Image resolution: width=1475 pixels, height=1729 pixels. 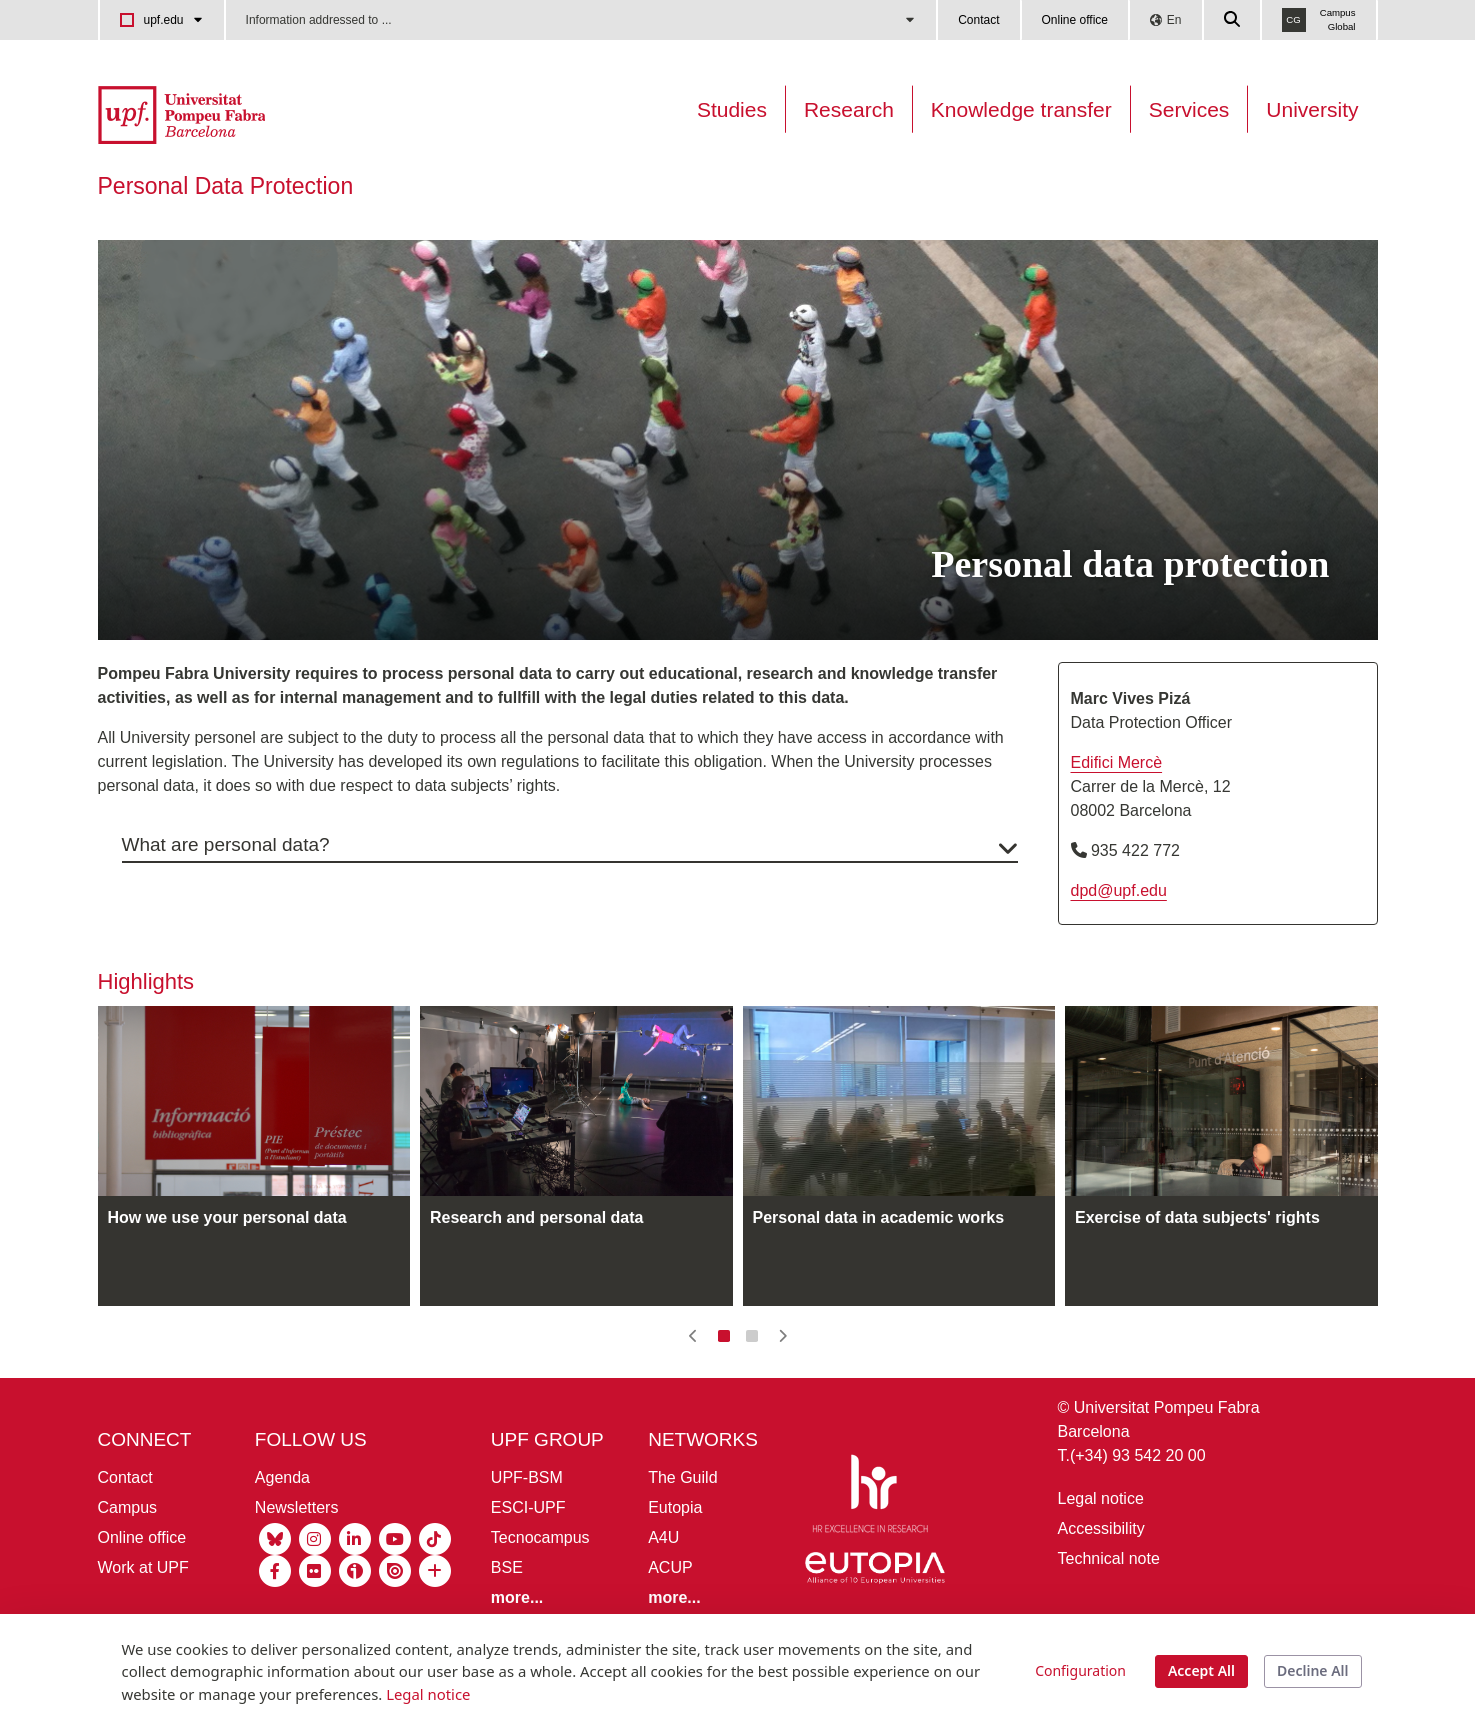 I want to click on Eutopia, so click(x=675, y=1553).